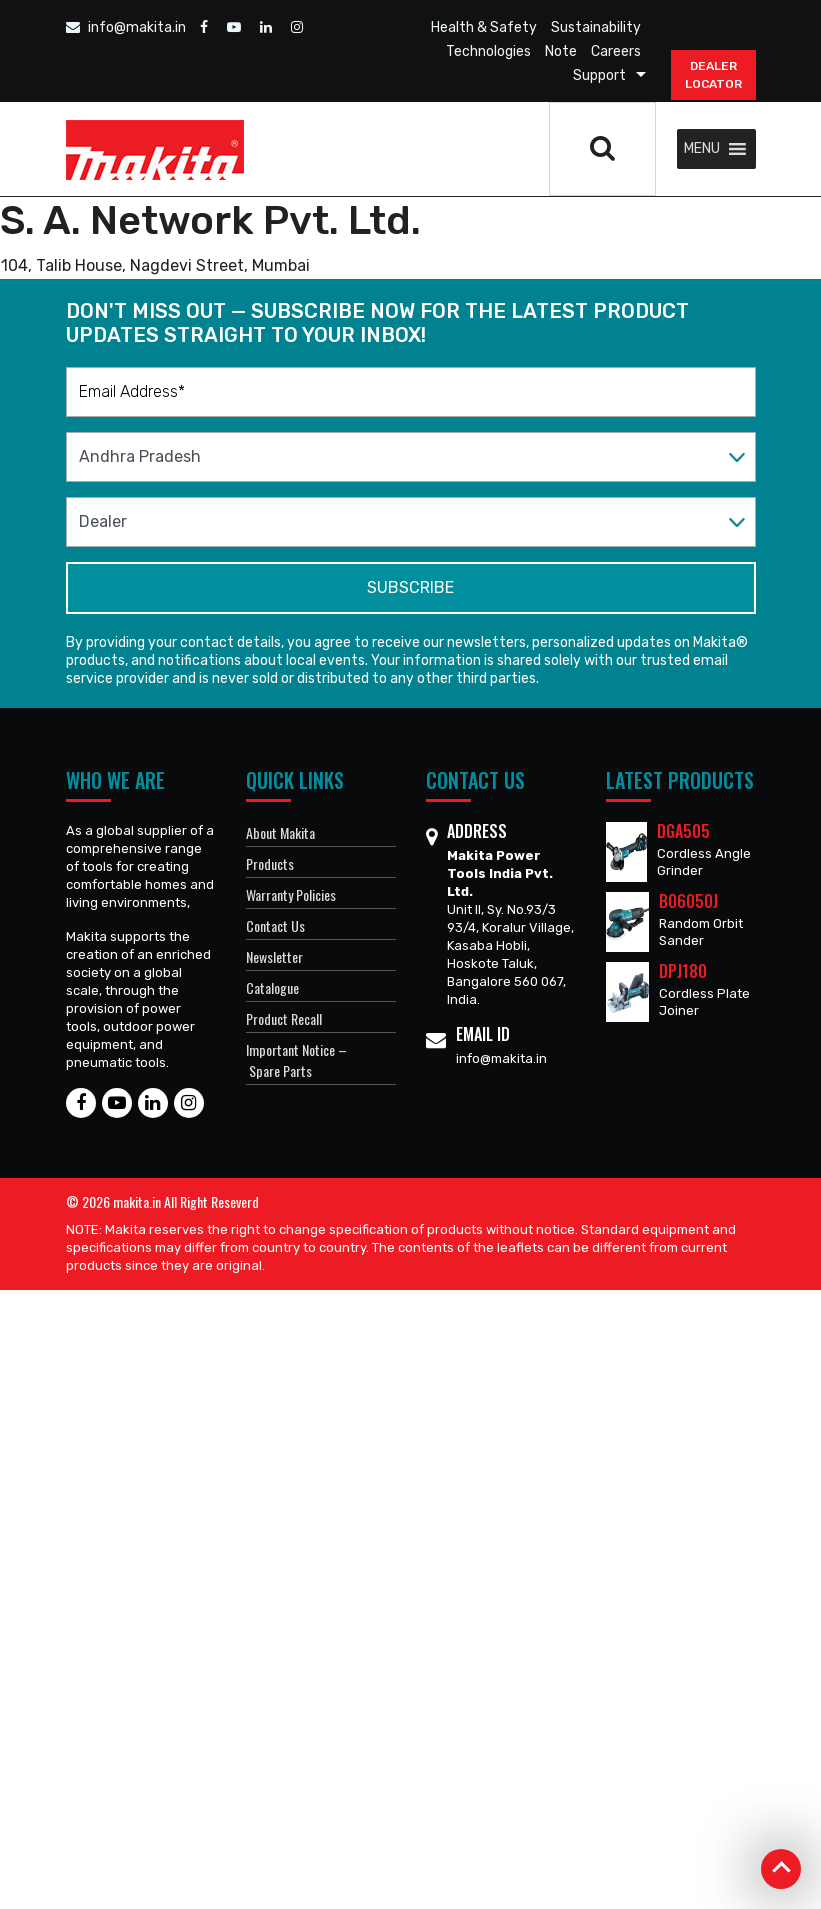 The image size is (821, 1909). I want to click on Catalogue, so click(272, 987).